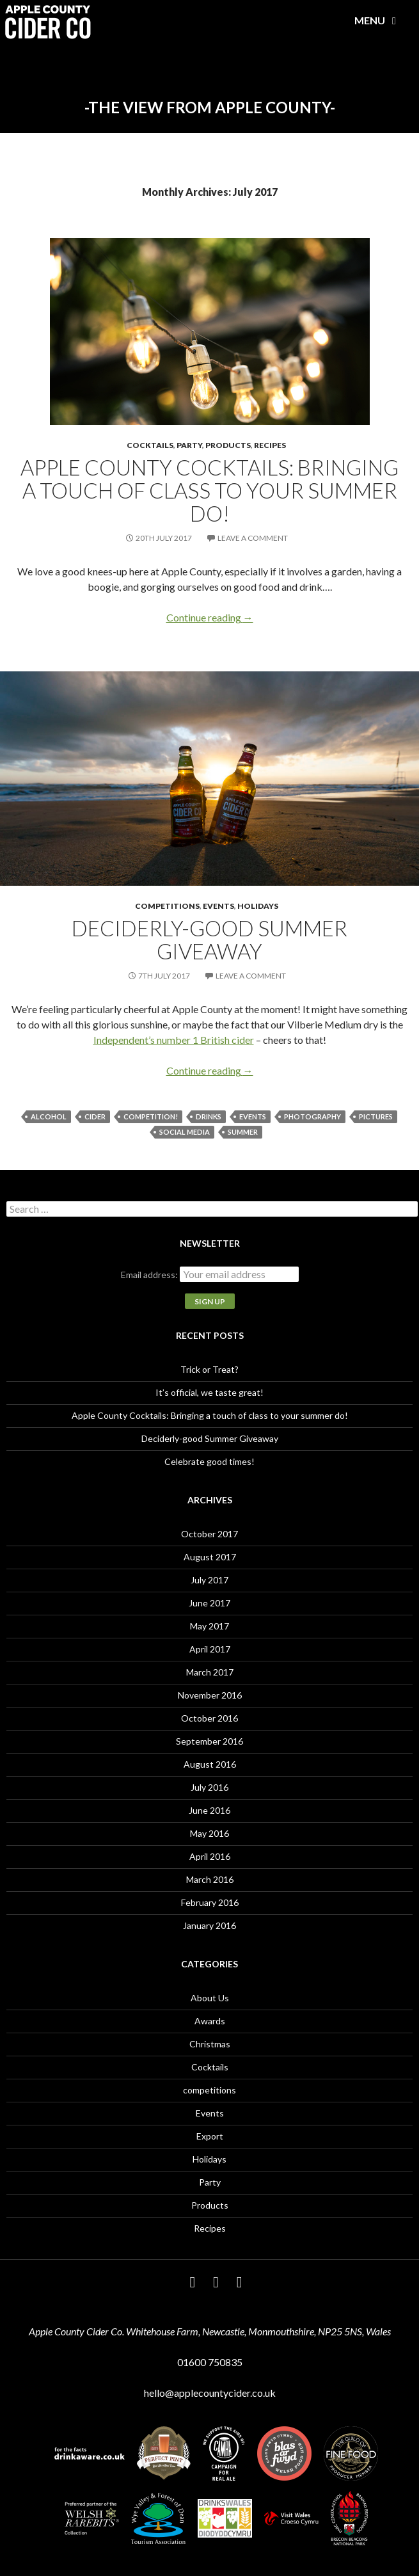 This screenshot has width=419, height=2576. Describe the element at coordinates (228, 445) in the screenshot. I see `Products` at that location.